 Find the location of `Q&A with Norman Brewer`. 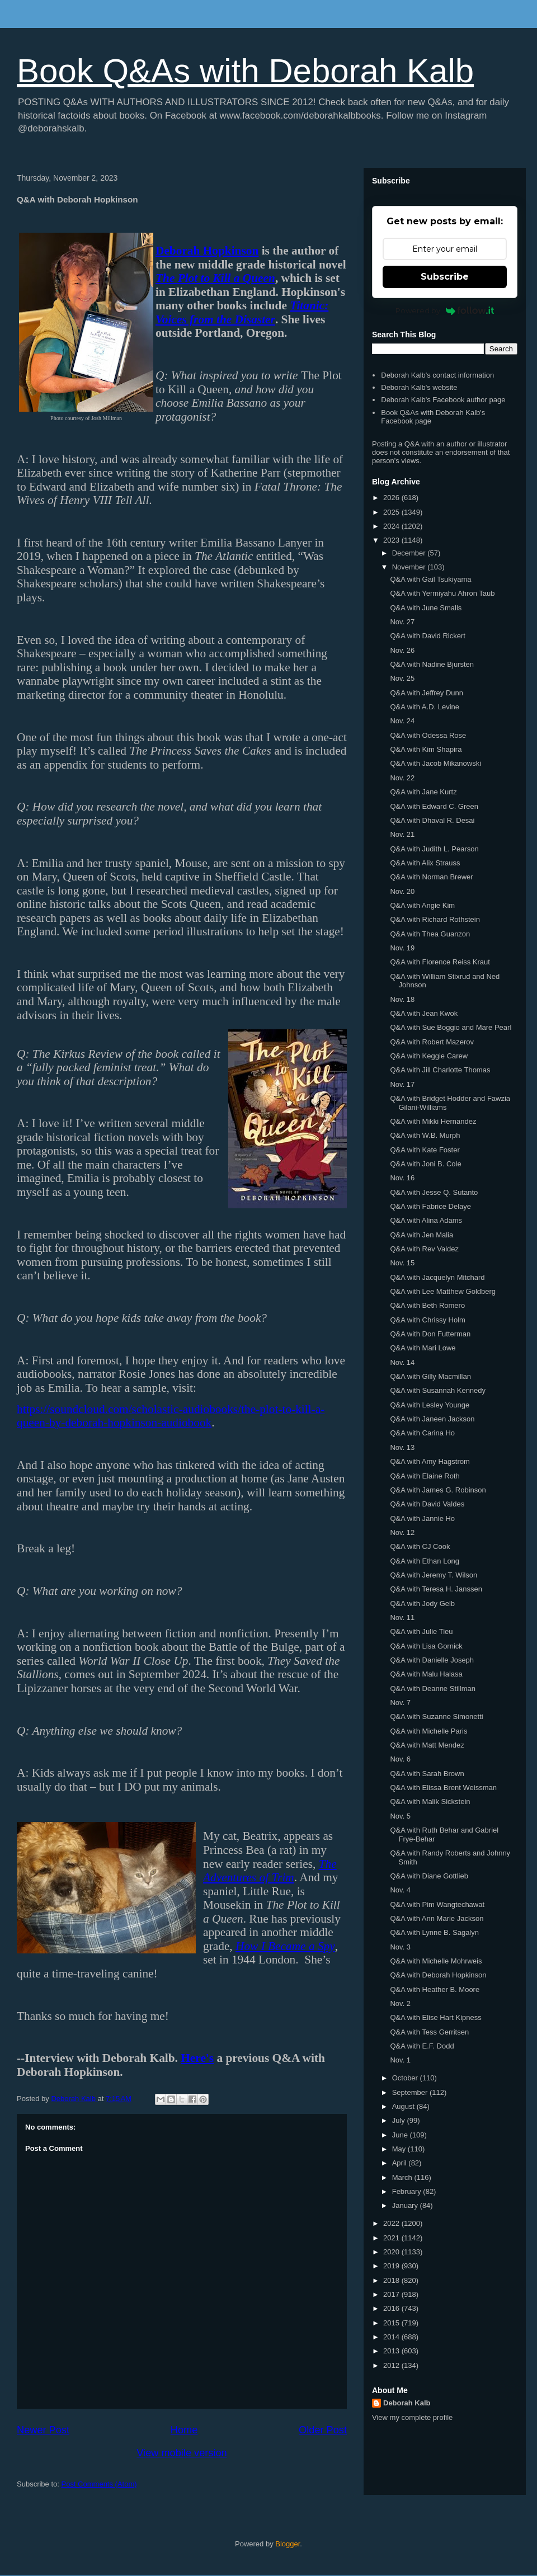

Q&A with Norman Brewer is located at coordinates (431, 877).